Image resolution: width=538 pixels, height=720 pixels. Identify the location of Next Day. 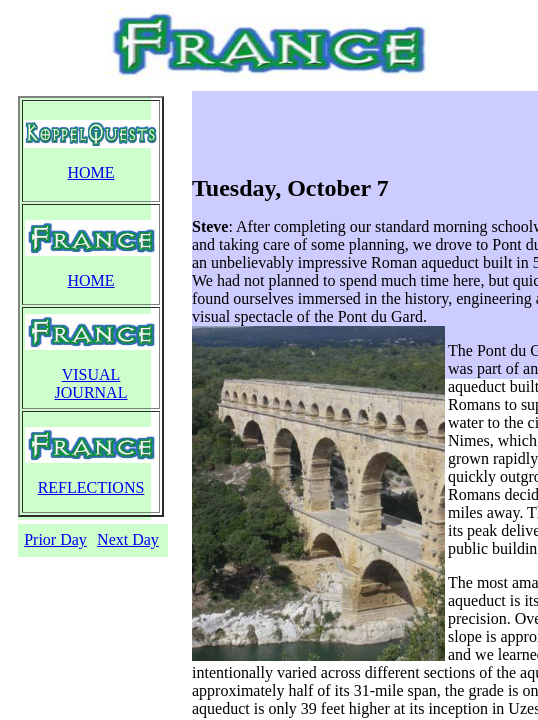
(128, 539).